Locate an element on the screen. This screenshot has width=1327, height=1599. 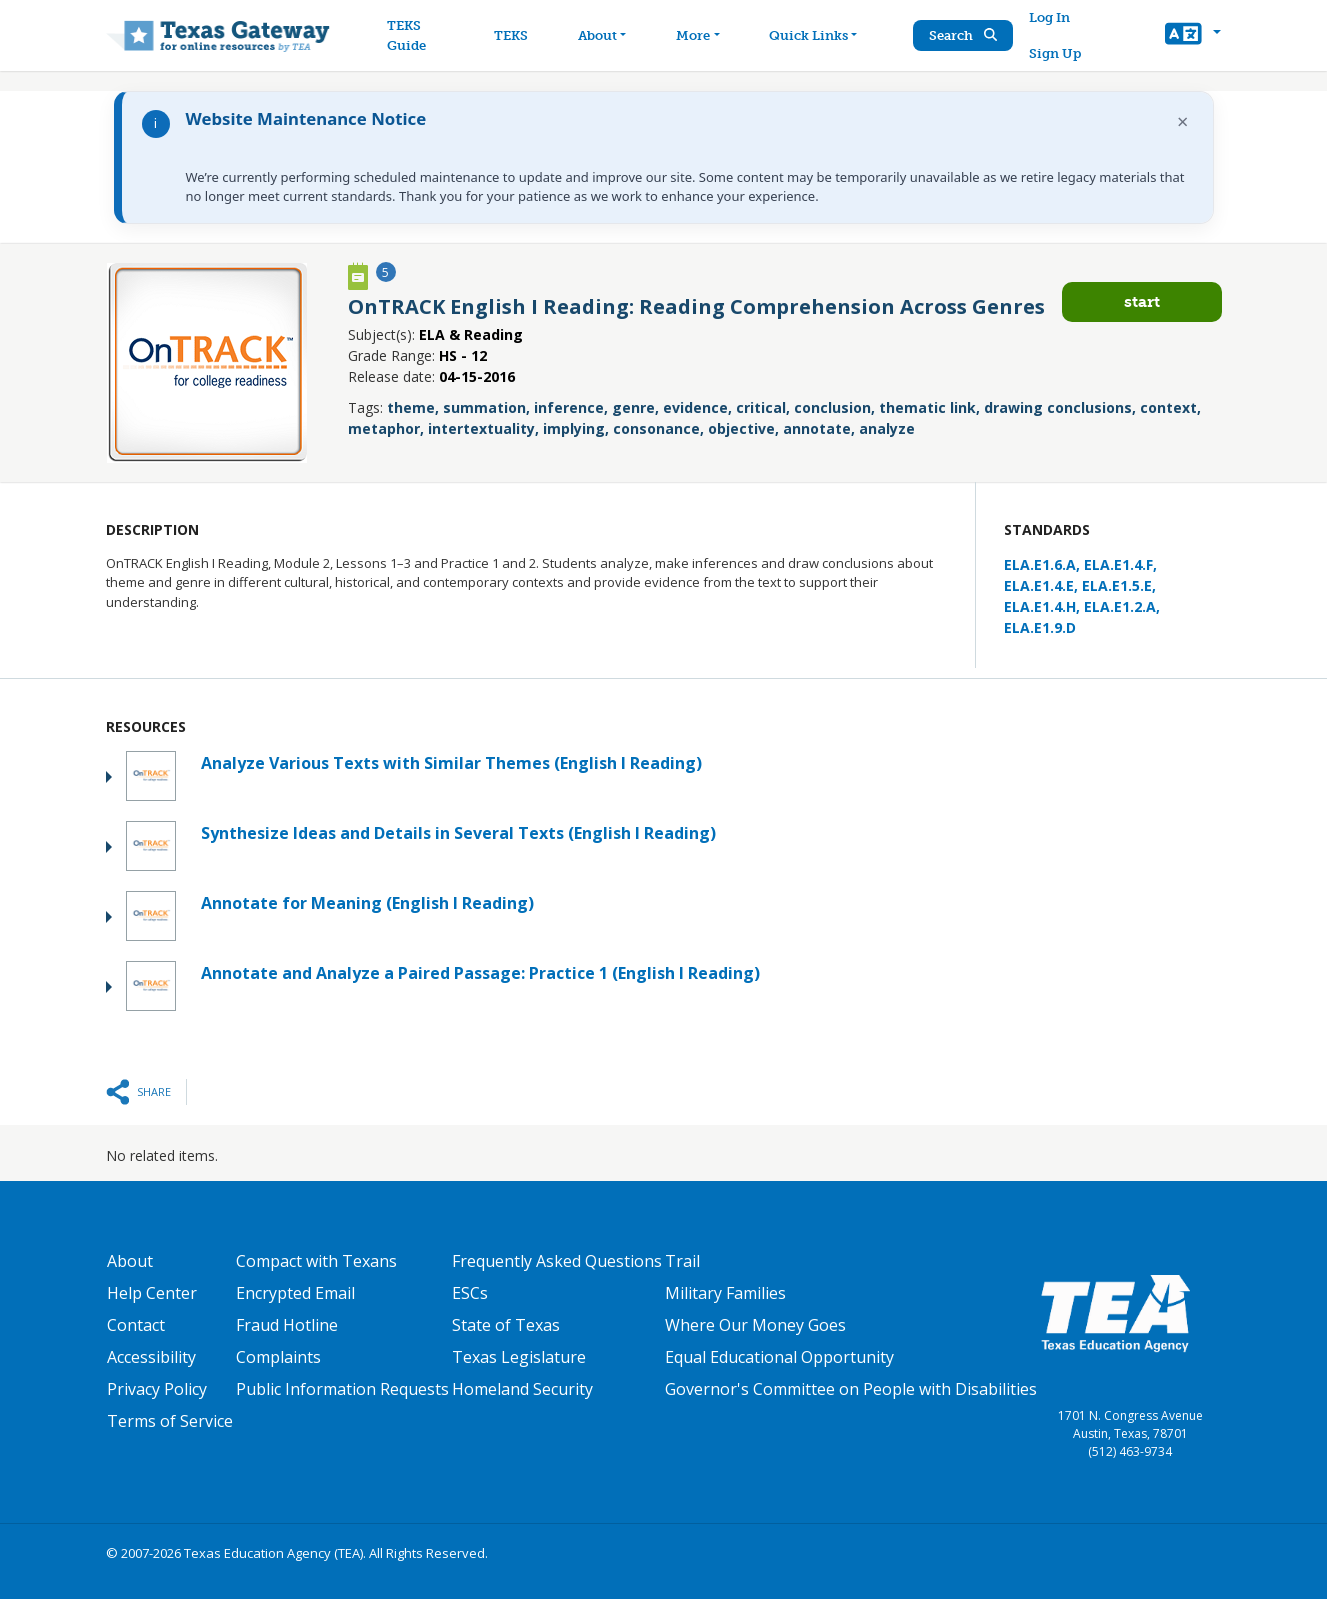
Annotate and Analyze a Paired Passage: Practice 1 (English I Reading) is located at coordinates (480, 973).